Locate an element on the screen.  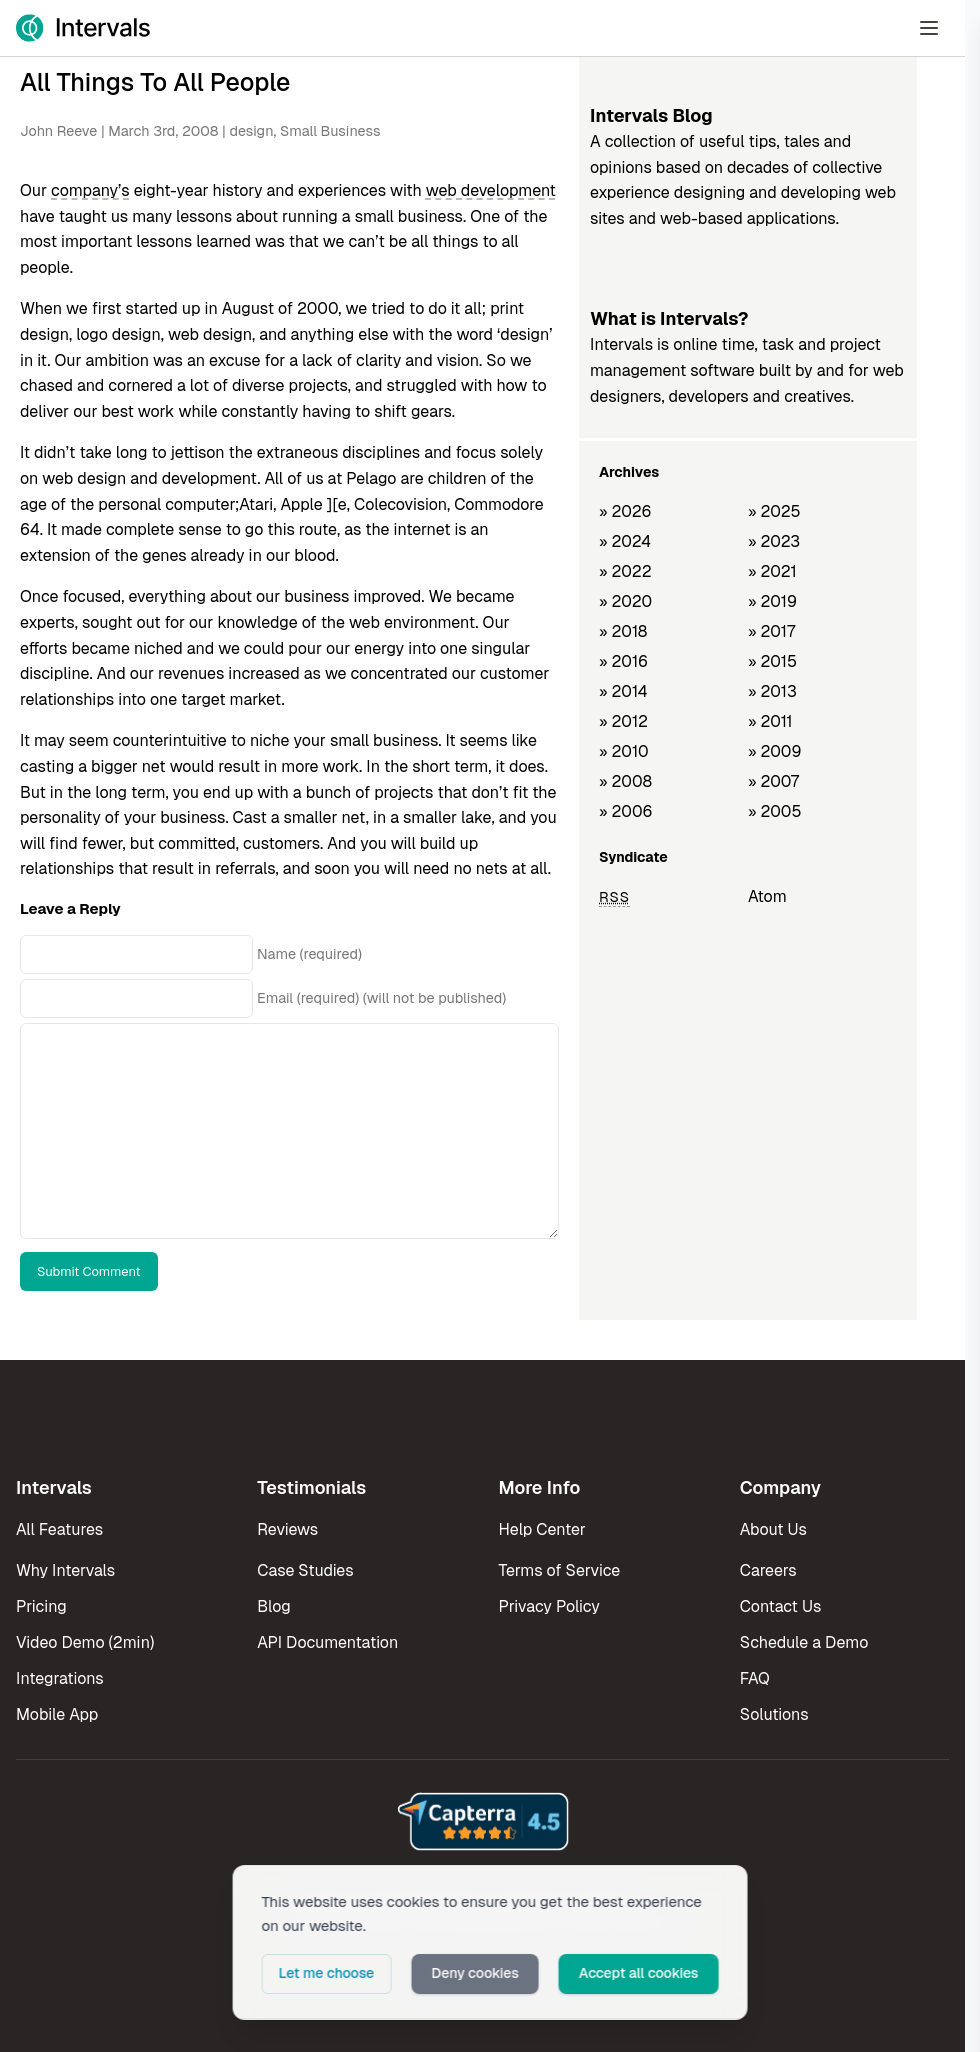
Accept all cookies [button] is located at coordinates (639, 1973).